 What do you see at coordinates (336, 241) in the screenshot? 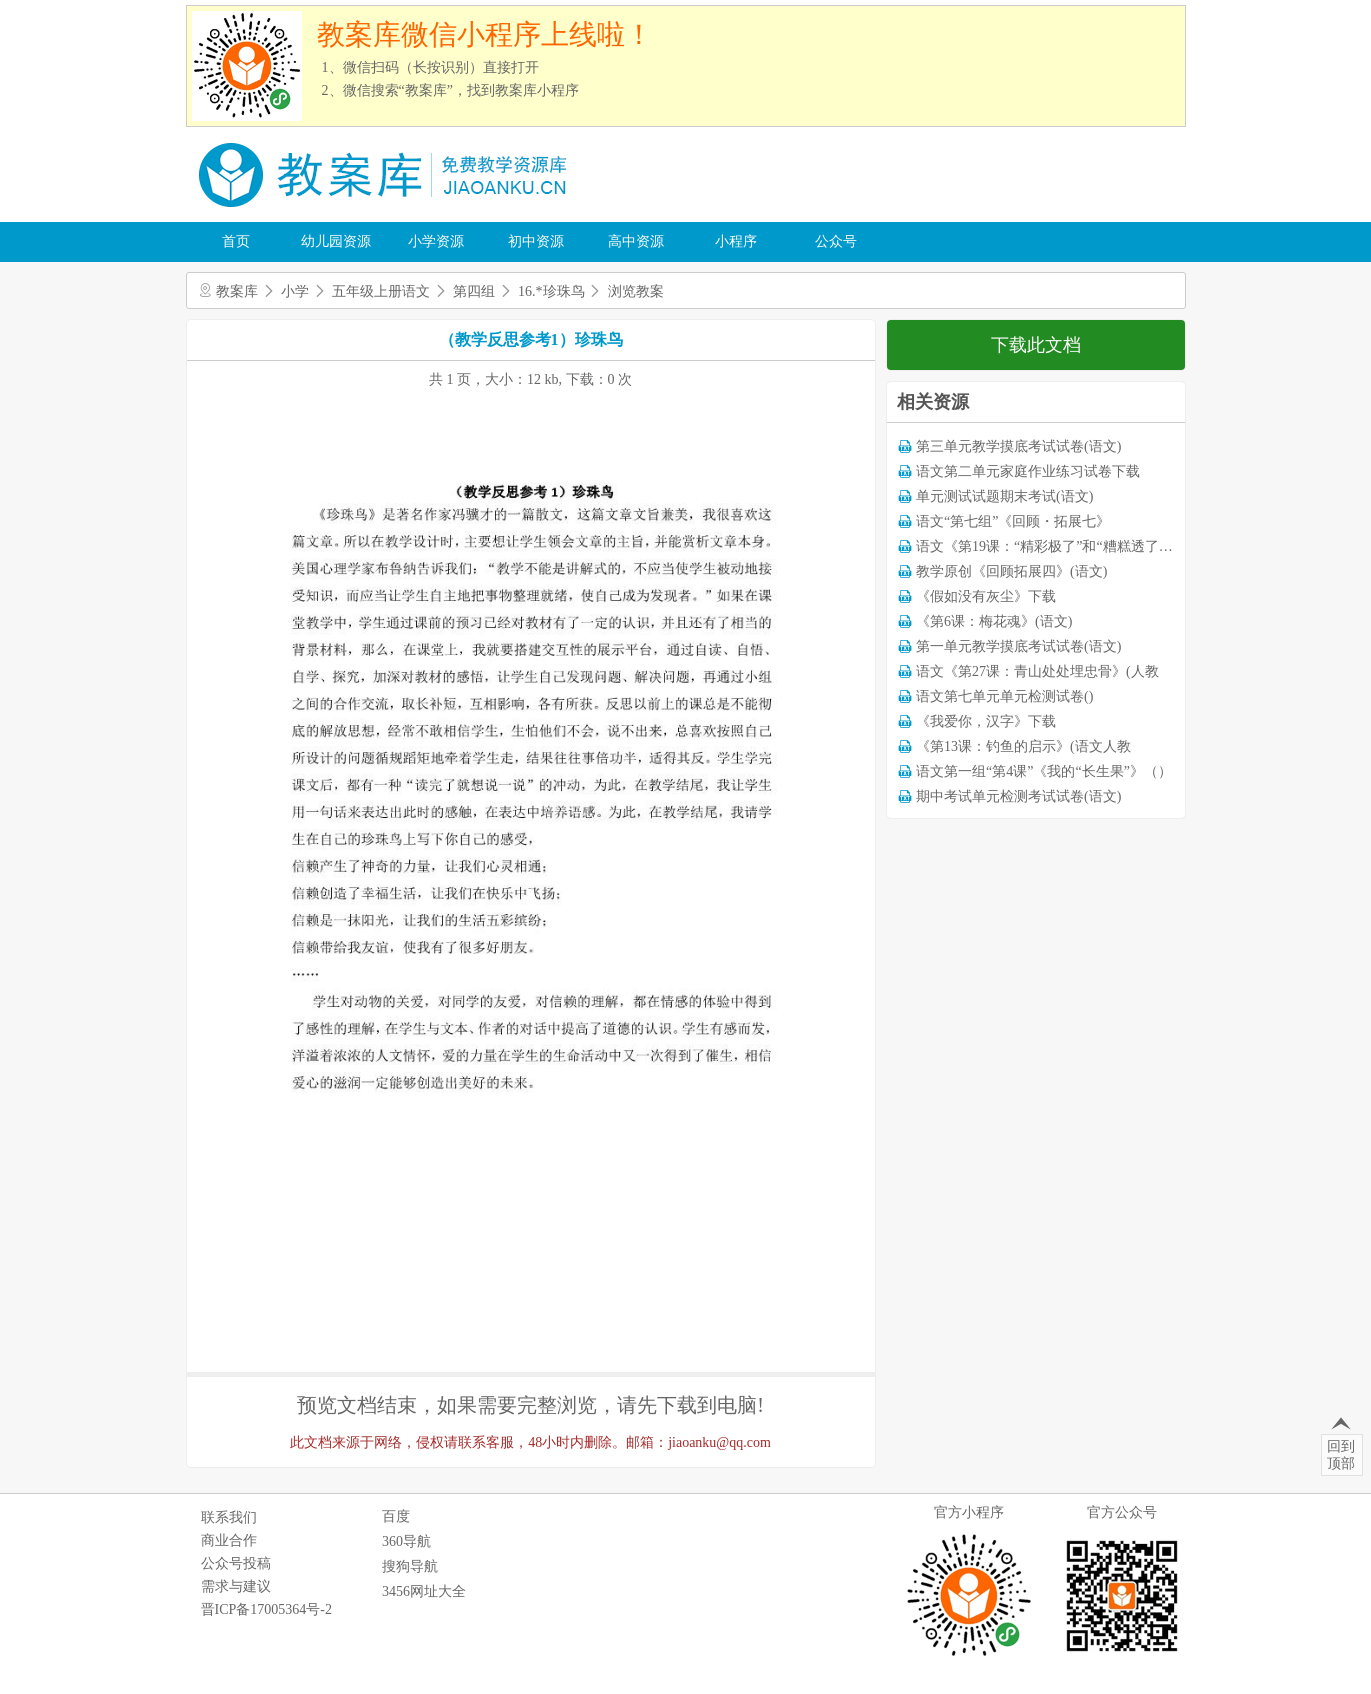
I see `幼儿园资源` at bounding box center [336, 241].